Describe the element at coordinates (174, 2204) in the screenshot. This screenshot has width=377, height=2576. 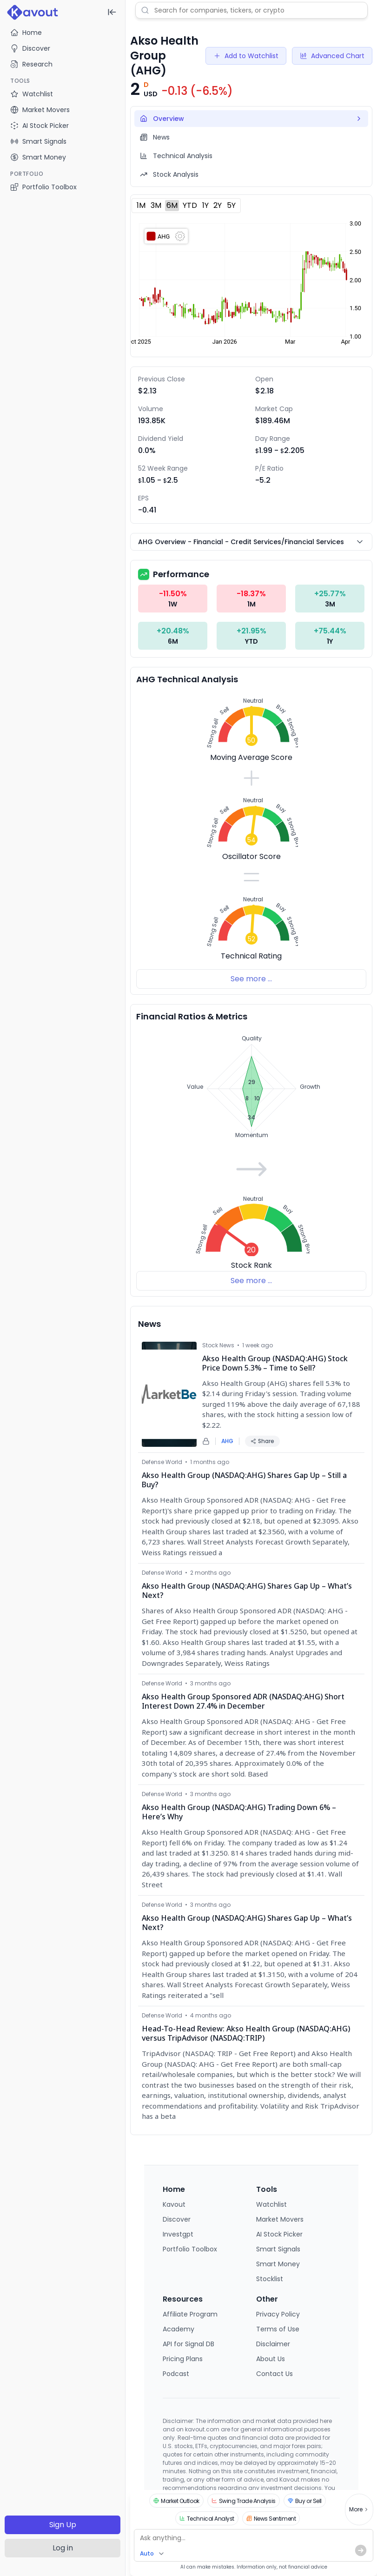
I see `Kavout` at that location.